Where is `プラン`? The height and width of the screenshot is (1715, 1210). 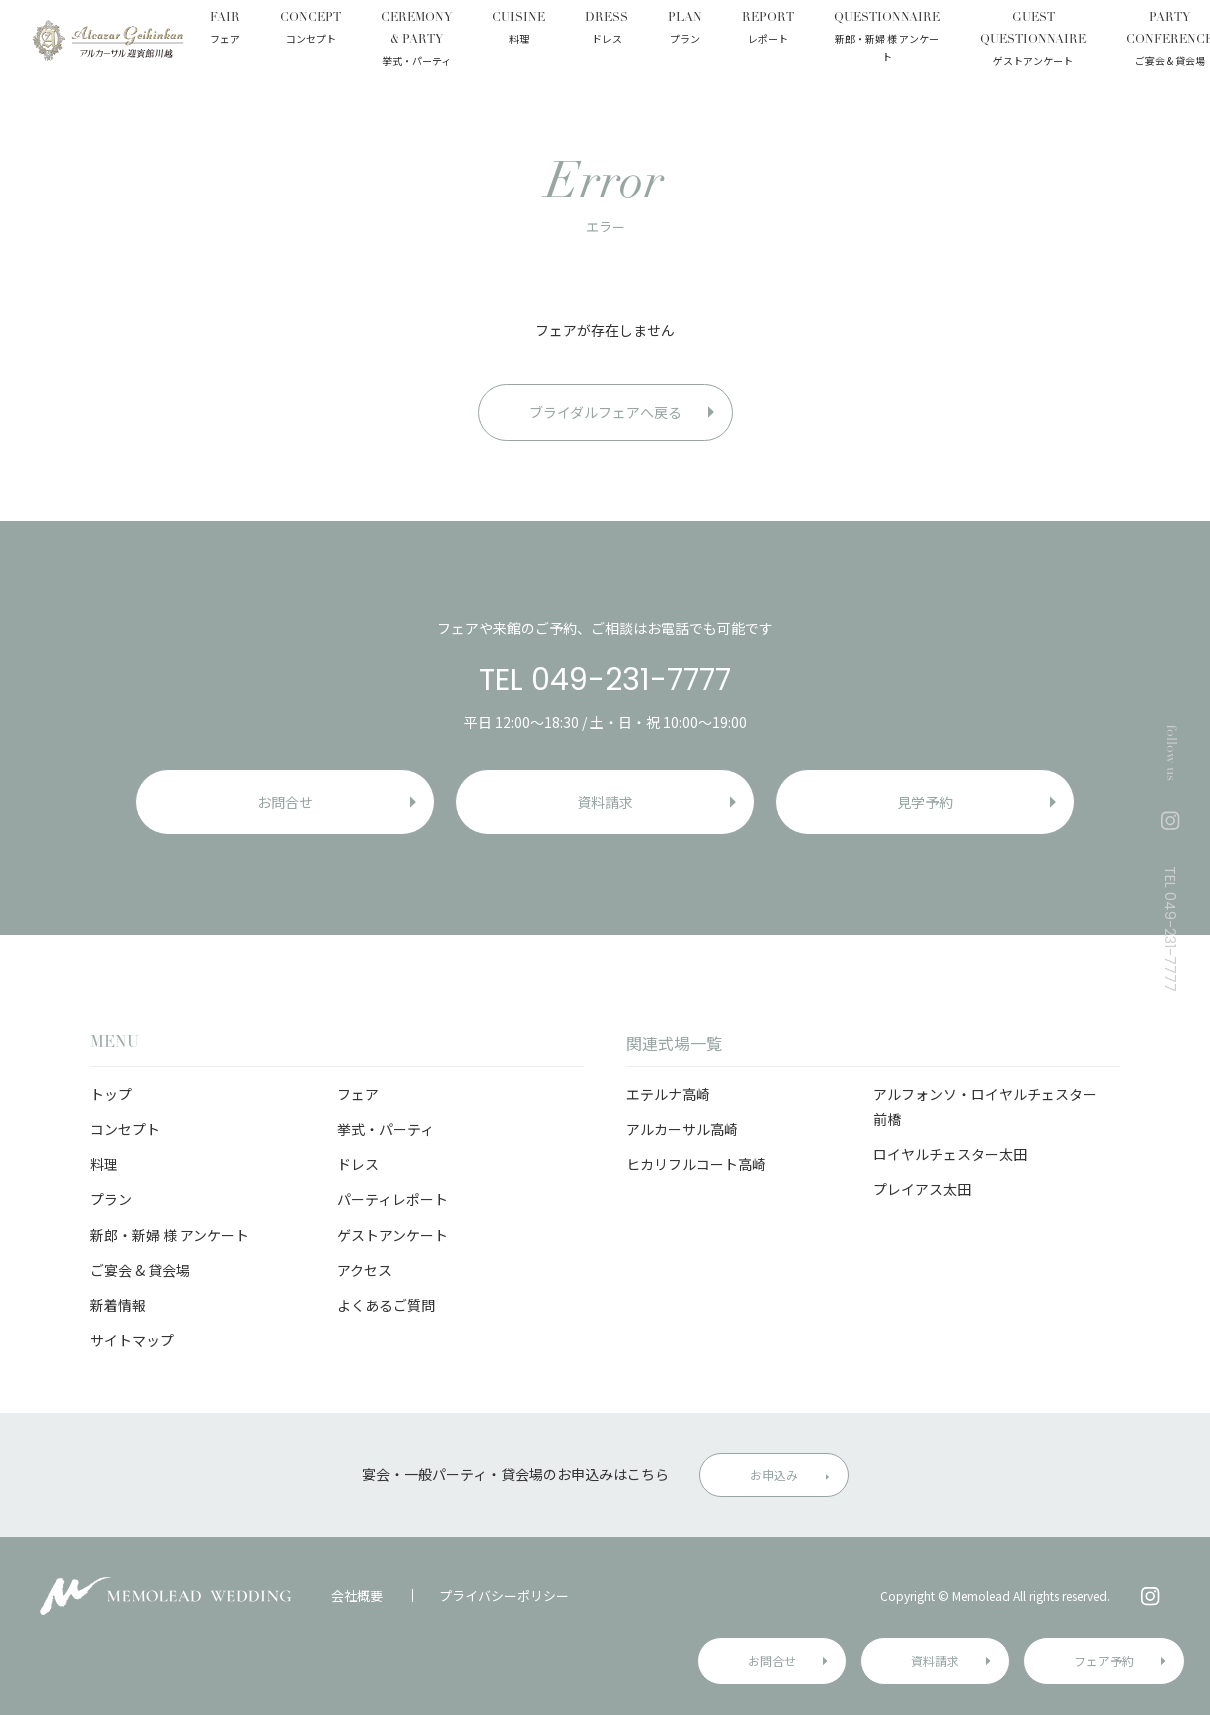
プラン is located at coordinates (111, 1199).